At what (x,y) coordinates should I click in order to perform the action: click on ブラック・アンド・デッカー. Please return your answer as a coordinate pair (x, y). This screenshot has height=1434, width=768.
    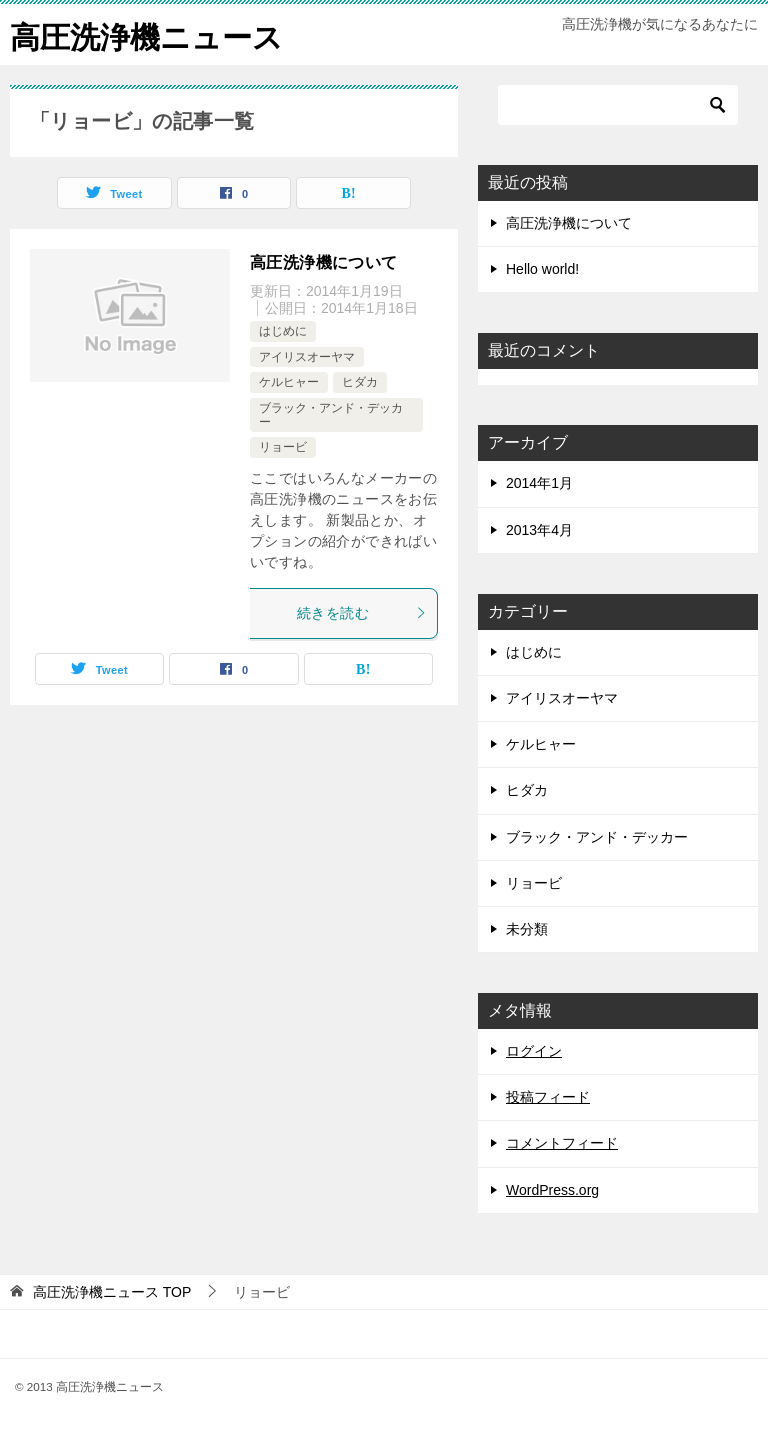
    Looking at the image, I should click on (597, 837).